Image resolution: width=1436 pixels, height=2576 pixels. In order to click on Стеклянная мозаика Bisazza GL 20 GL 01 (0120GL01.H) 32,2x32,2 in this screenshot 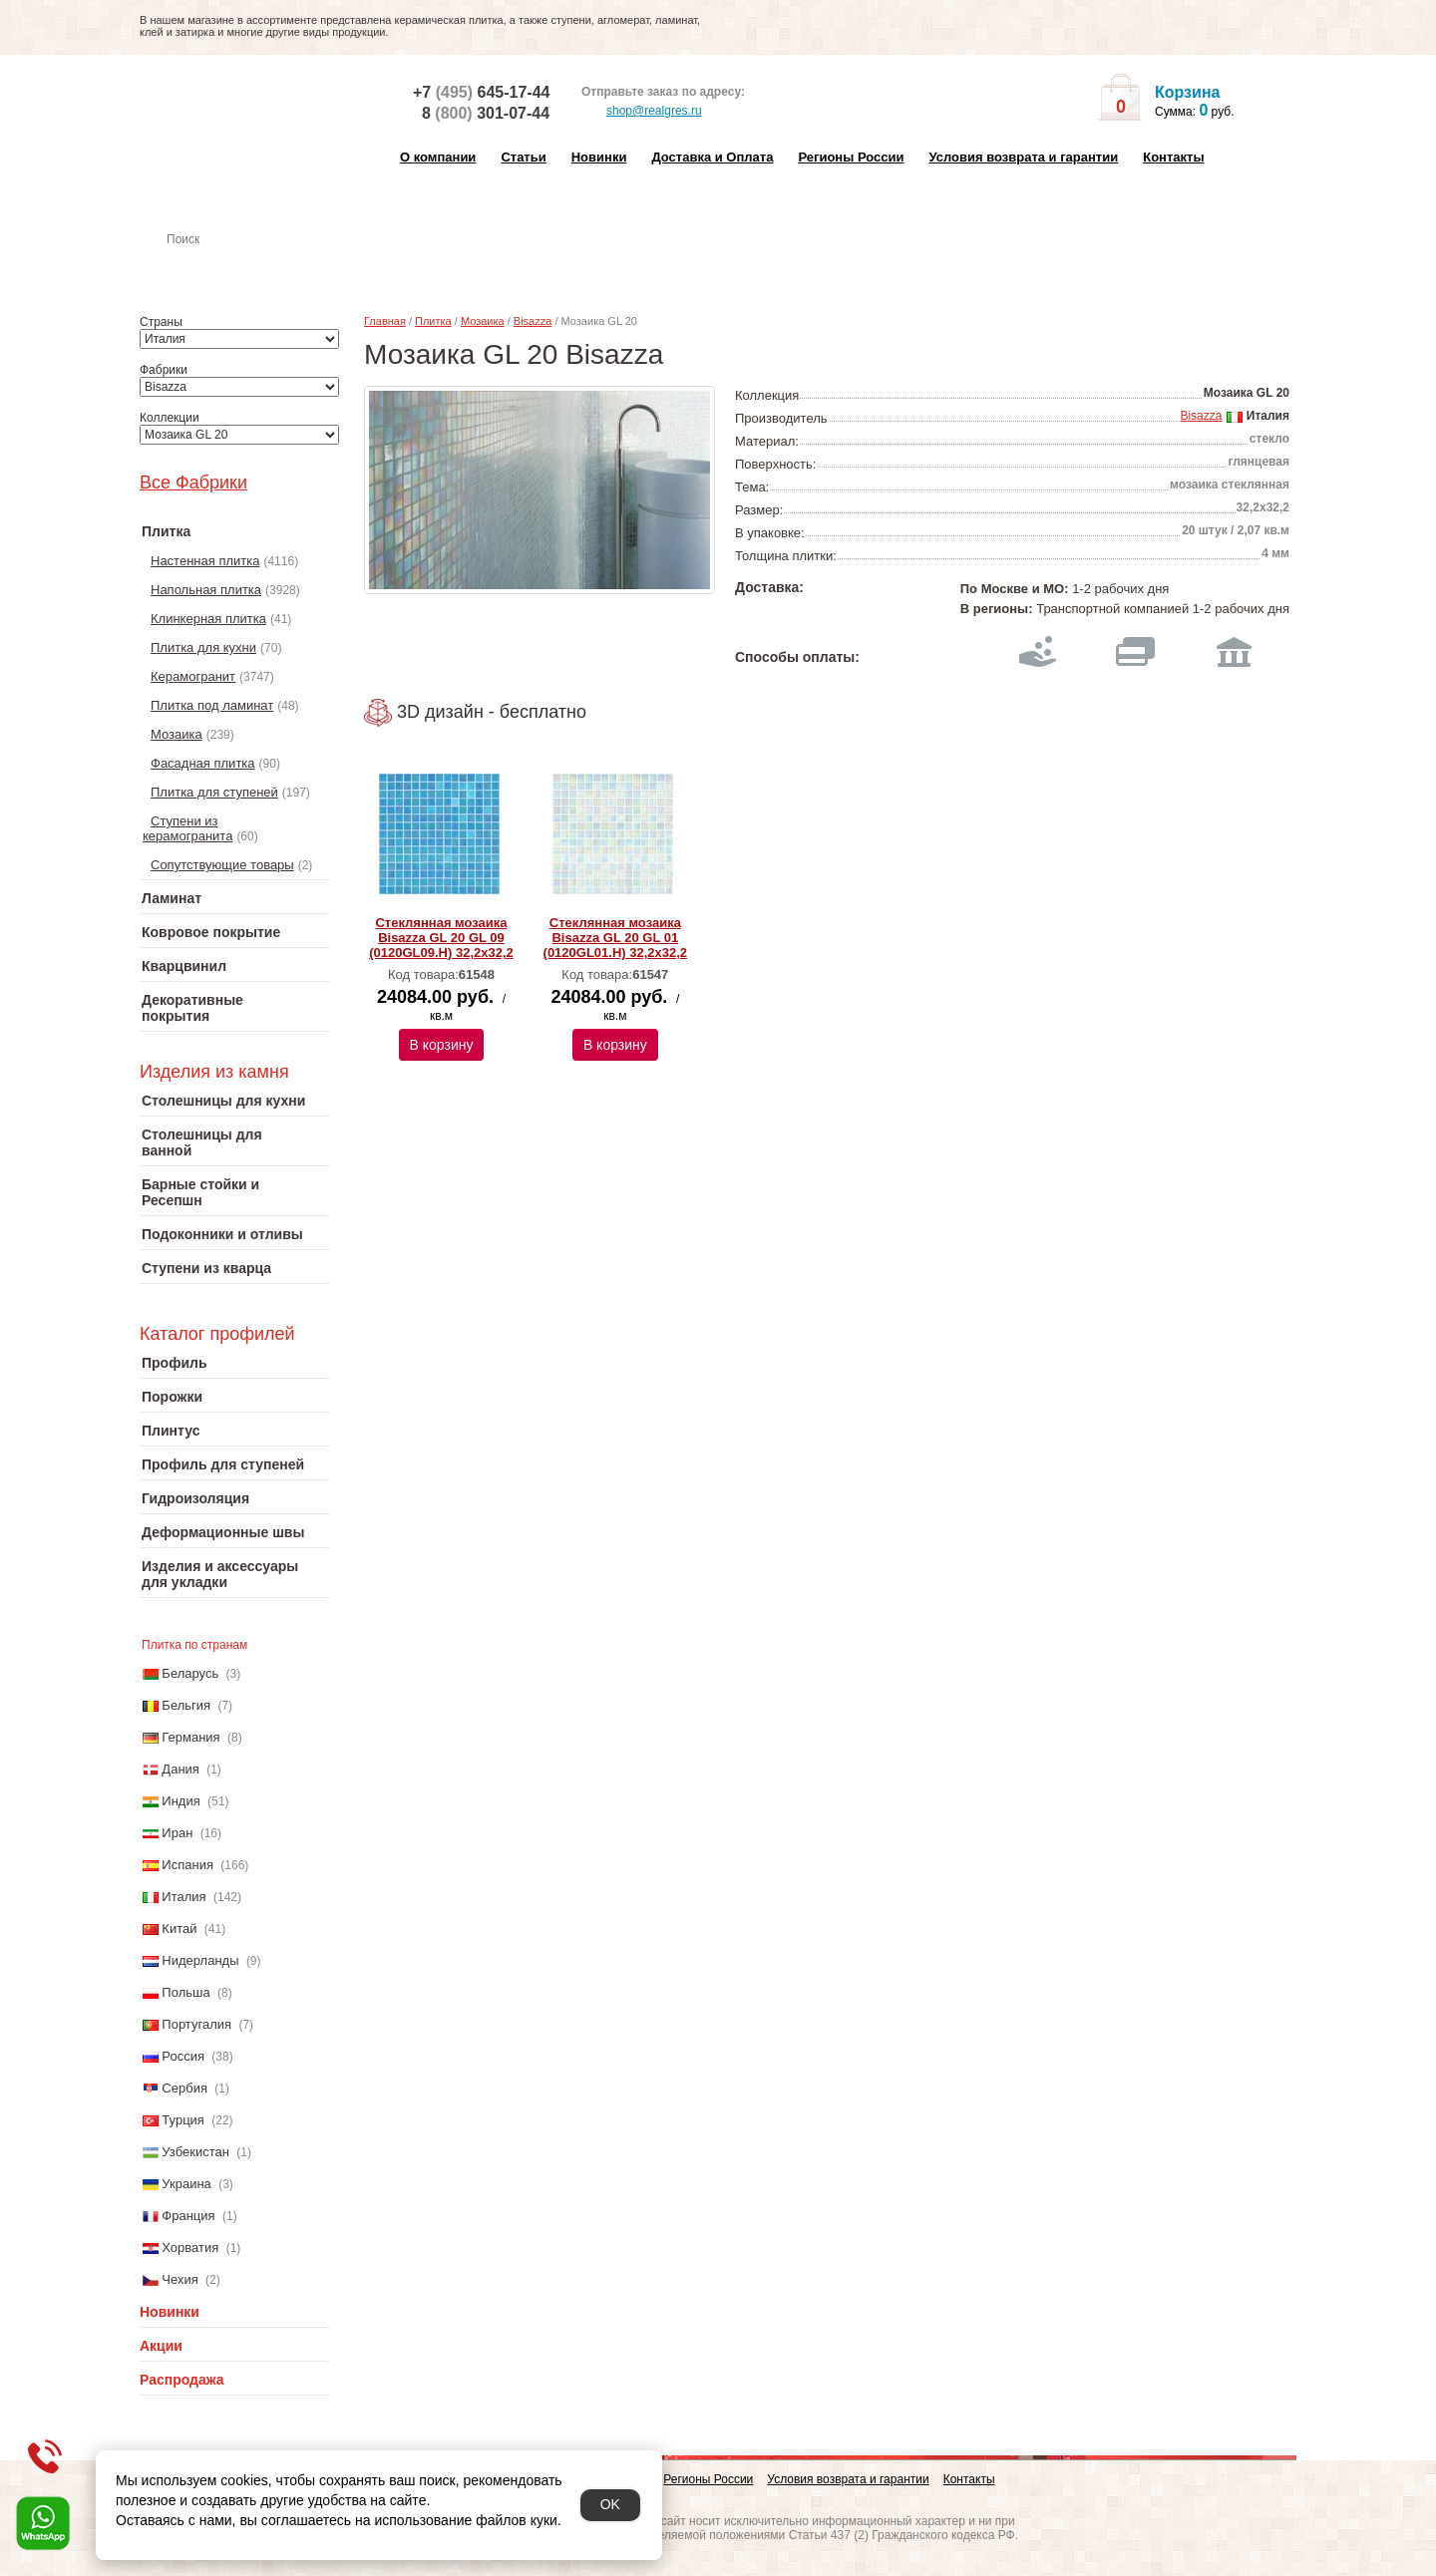, I will do `click(615, 937)`.